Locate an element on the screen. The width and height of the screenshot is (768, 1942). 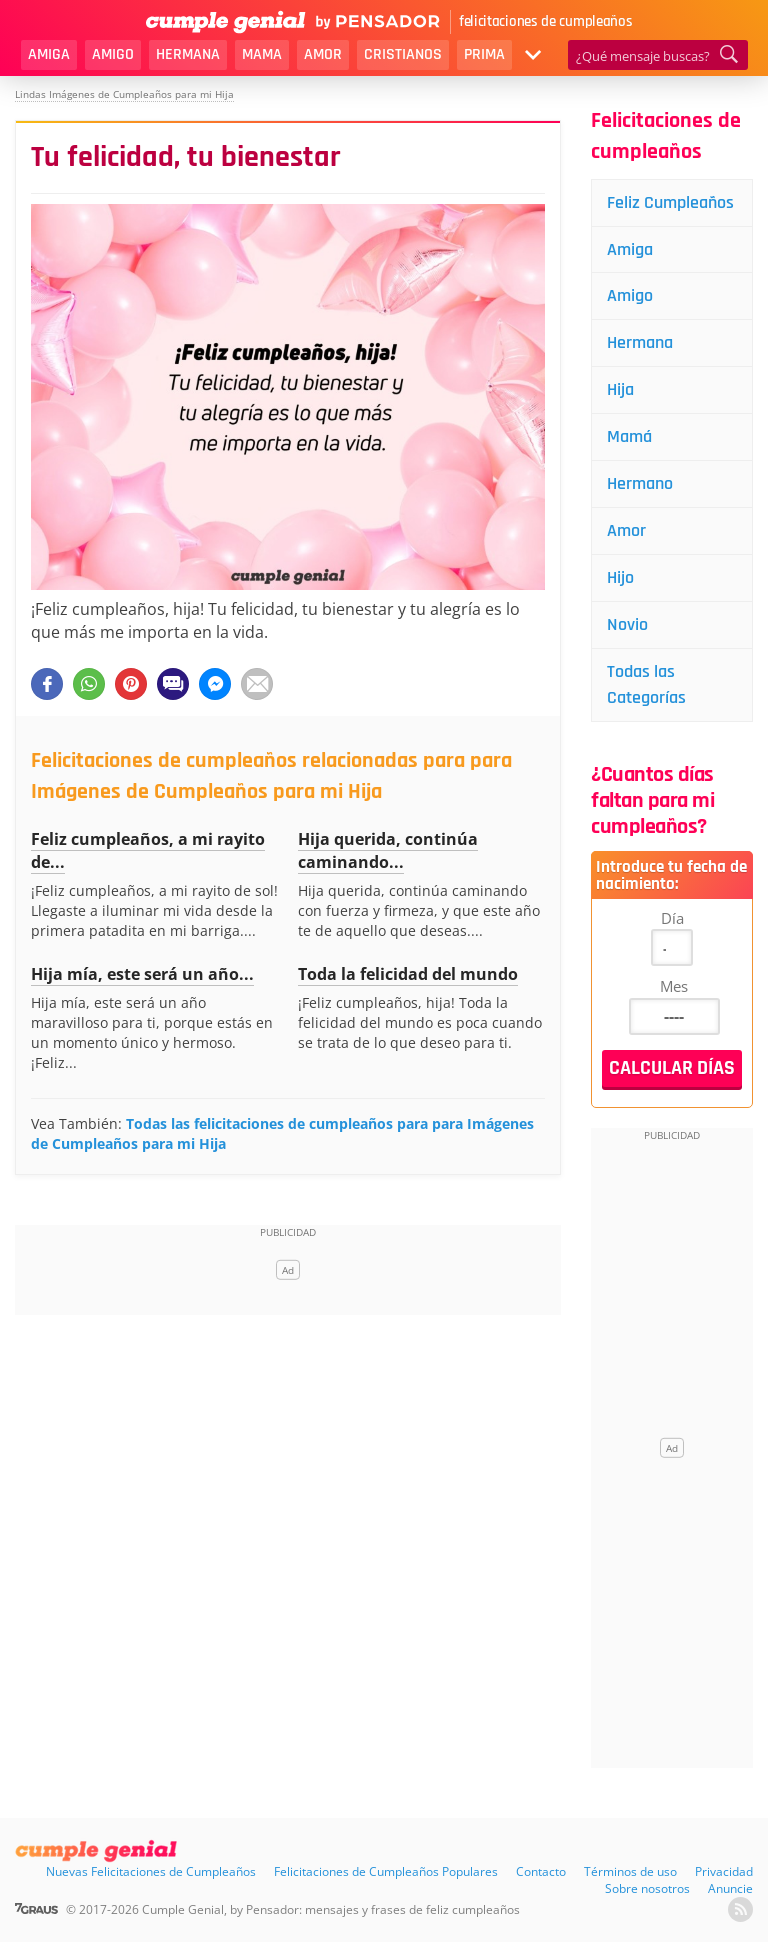
Hermana is located at coordinates (188, 54).